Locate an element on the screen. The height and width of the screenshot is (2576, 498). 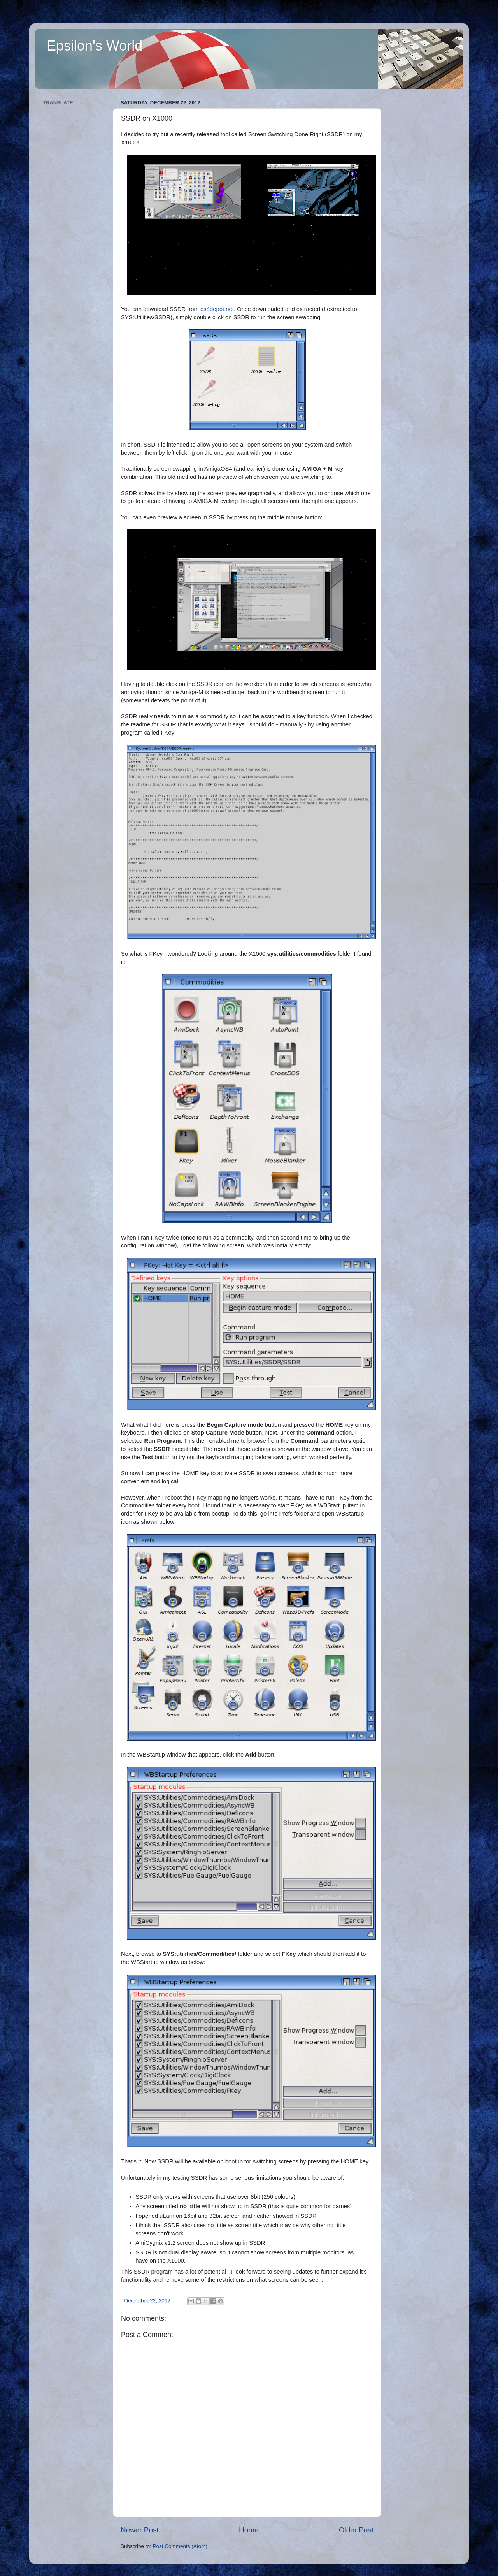
Older Post is located at coordinates (356, 2530).